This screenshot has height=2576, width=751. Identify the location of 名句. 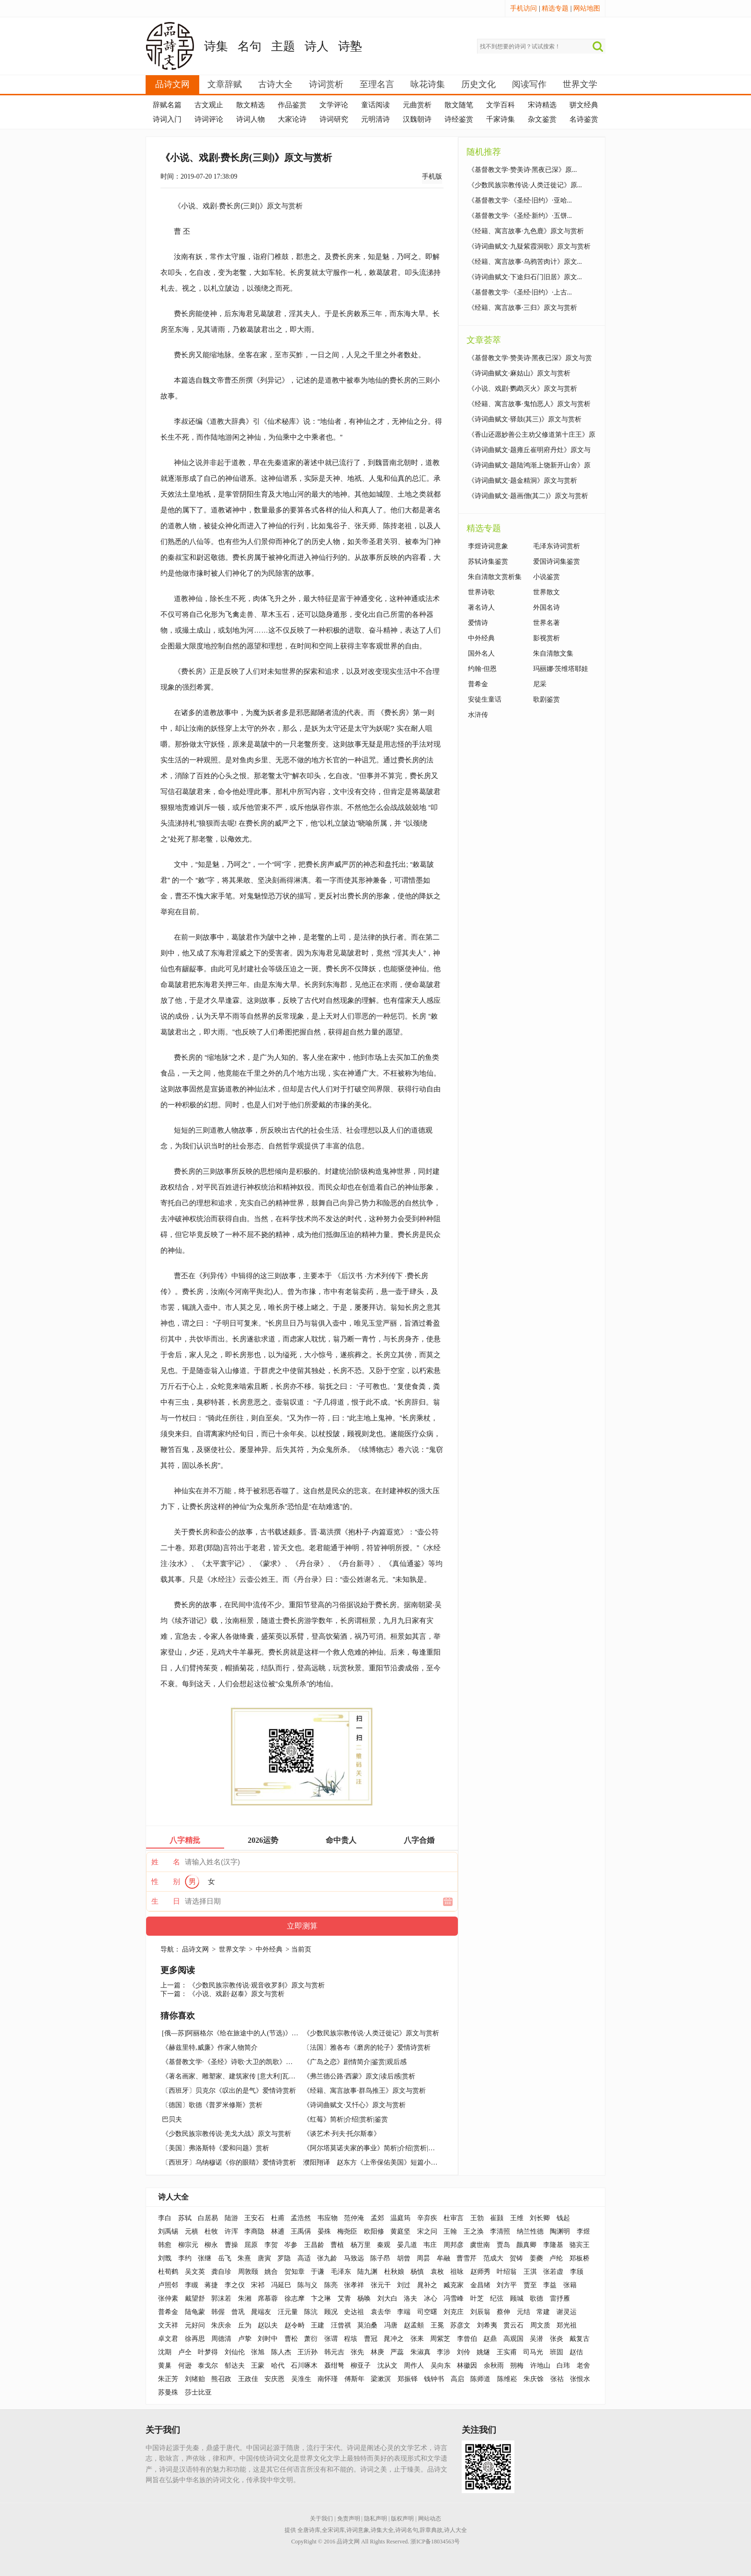
(250, 46).